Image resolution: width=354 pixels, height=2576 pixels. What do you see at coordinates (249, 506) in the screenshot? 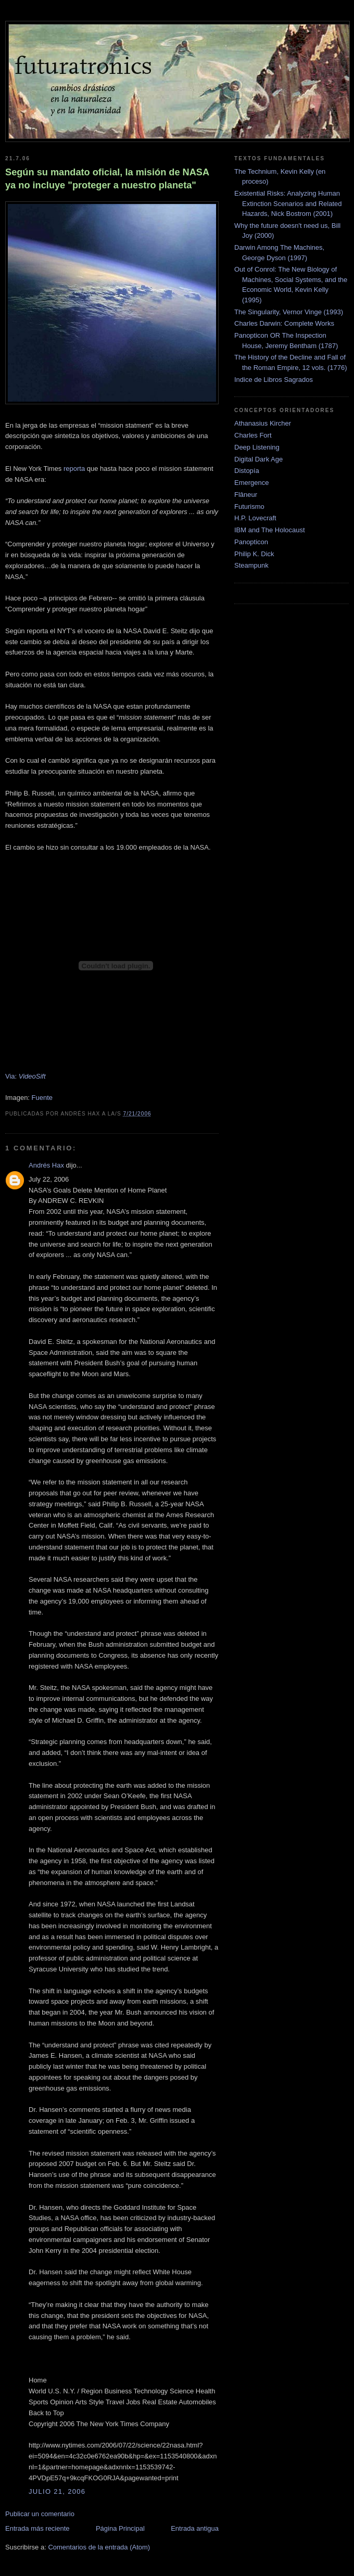
I see `Futurismo` at bounding box center [249, 506].